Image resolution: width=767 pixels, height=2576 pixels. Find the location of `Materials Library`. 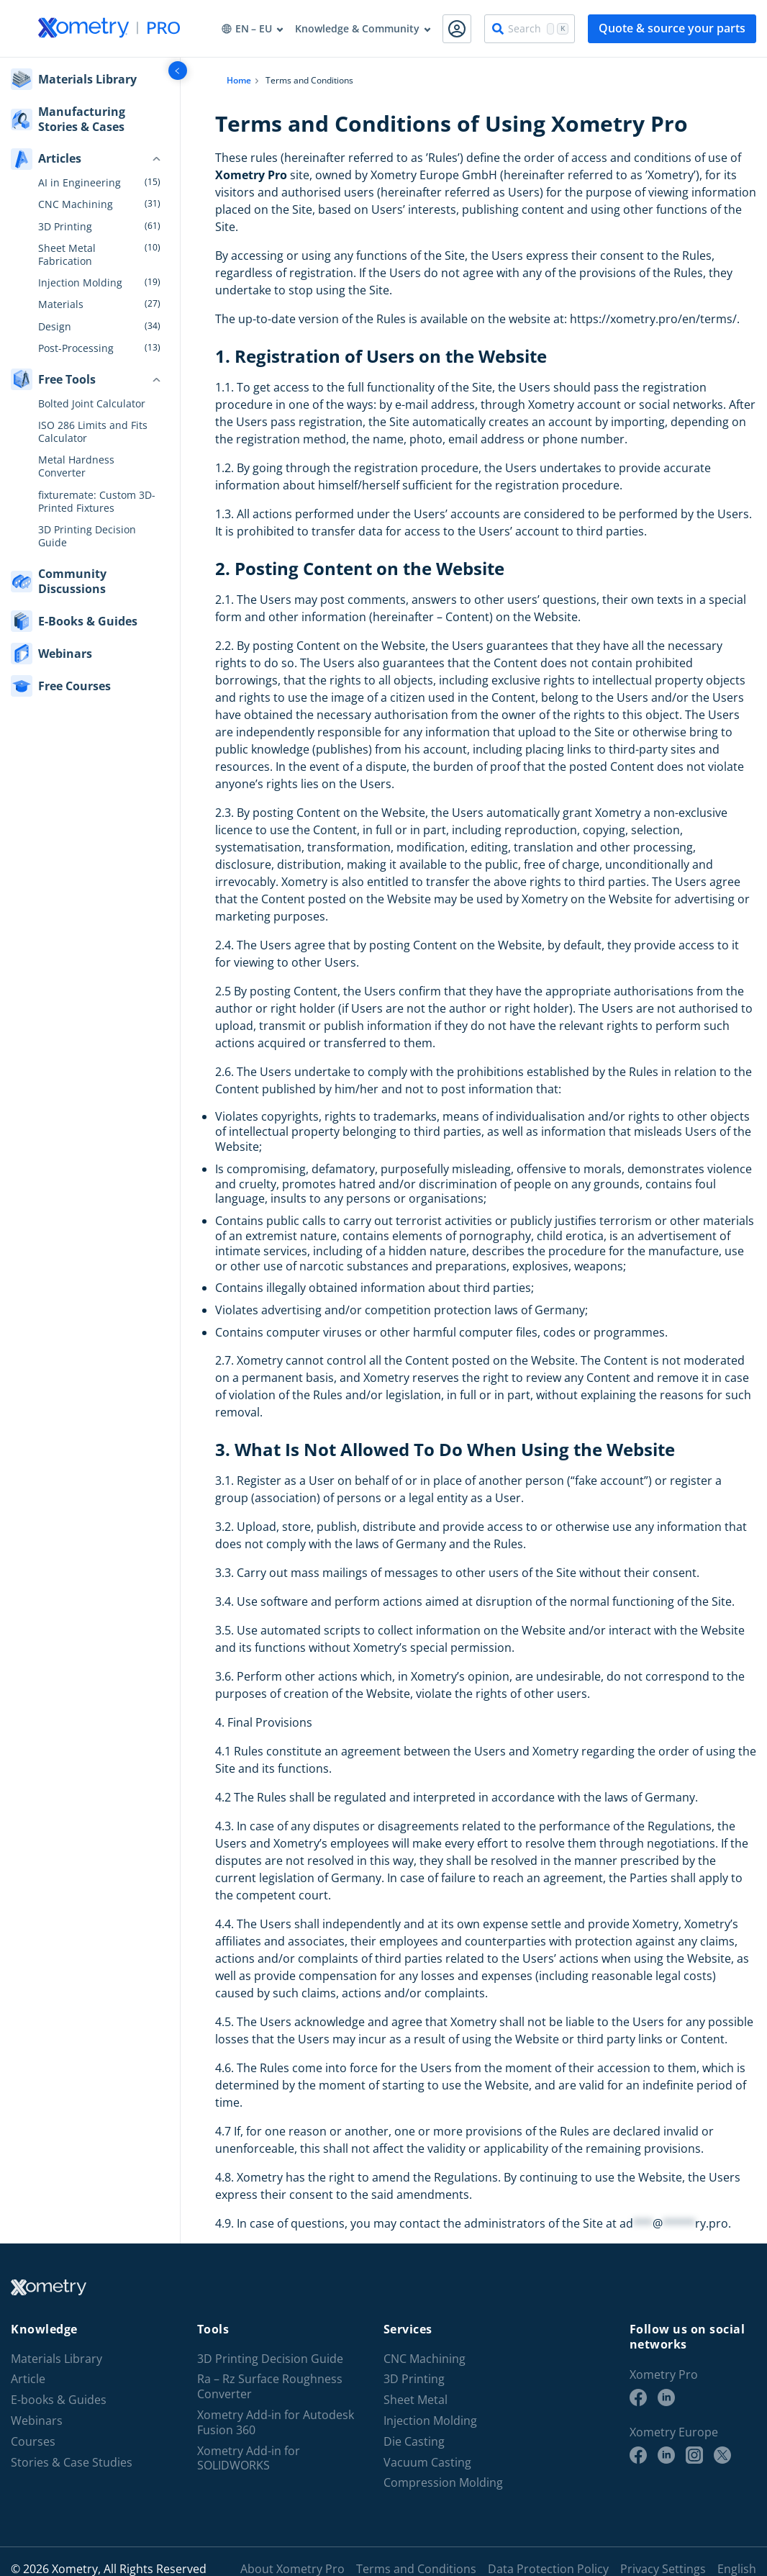

Materials Library is located at coordinates (56, 2359).